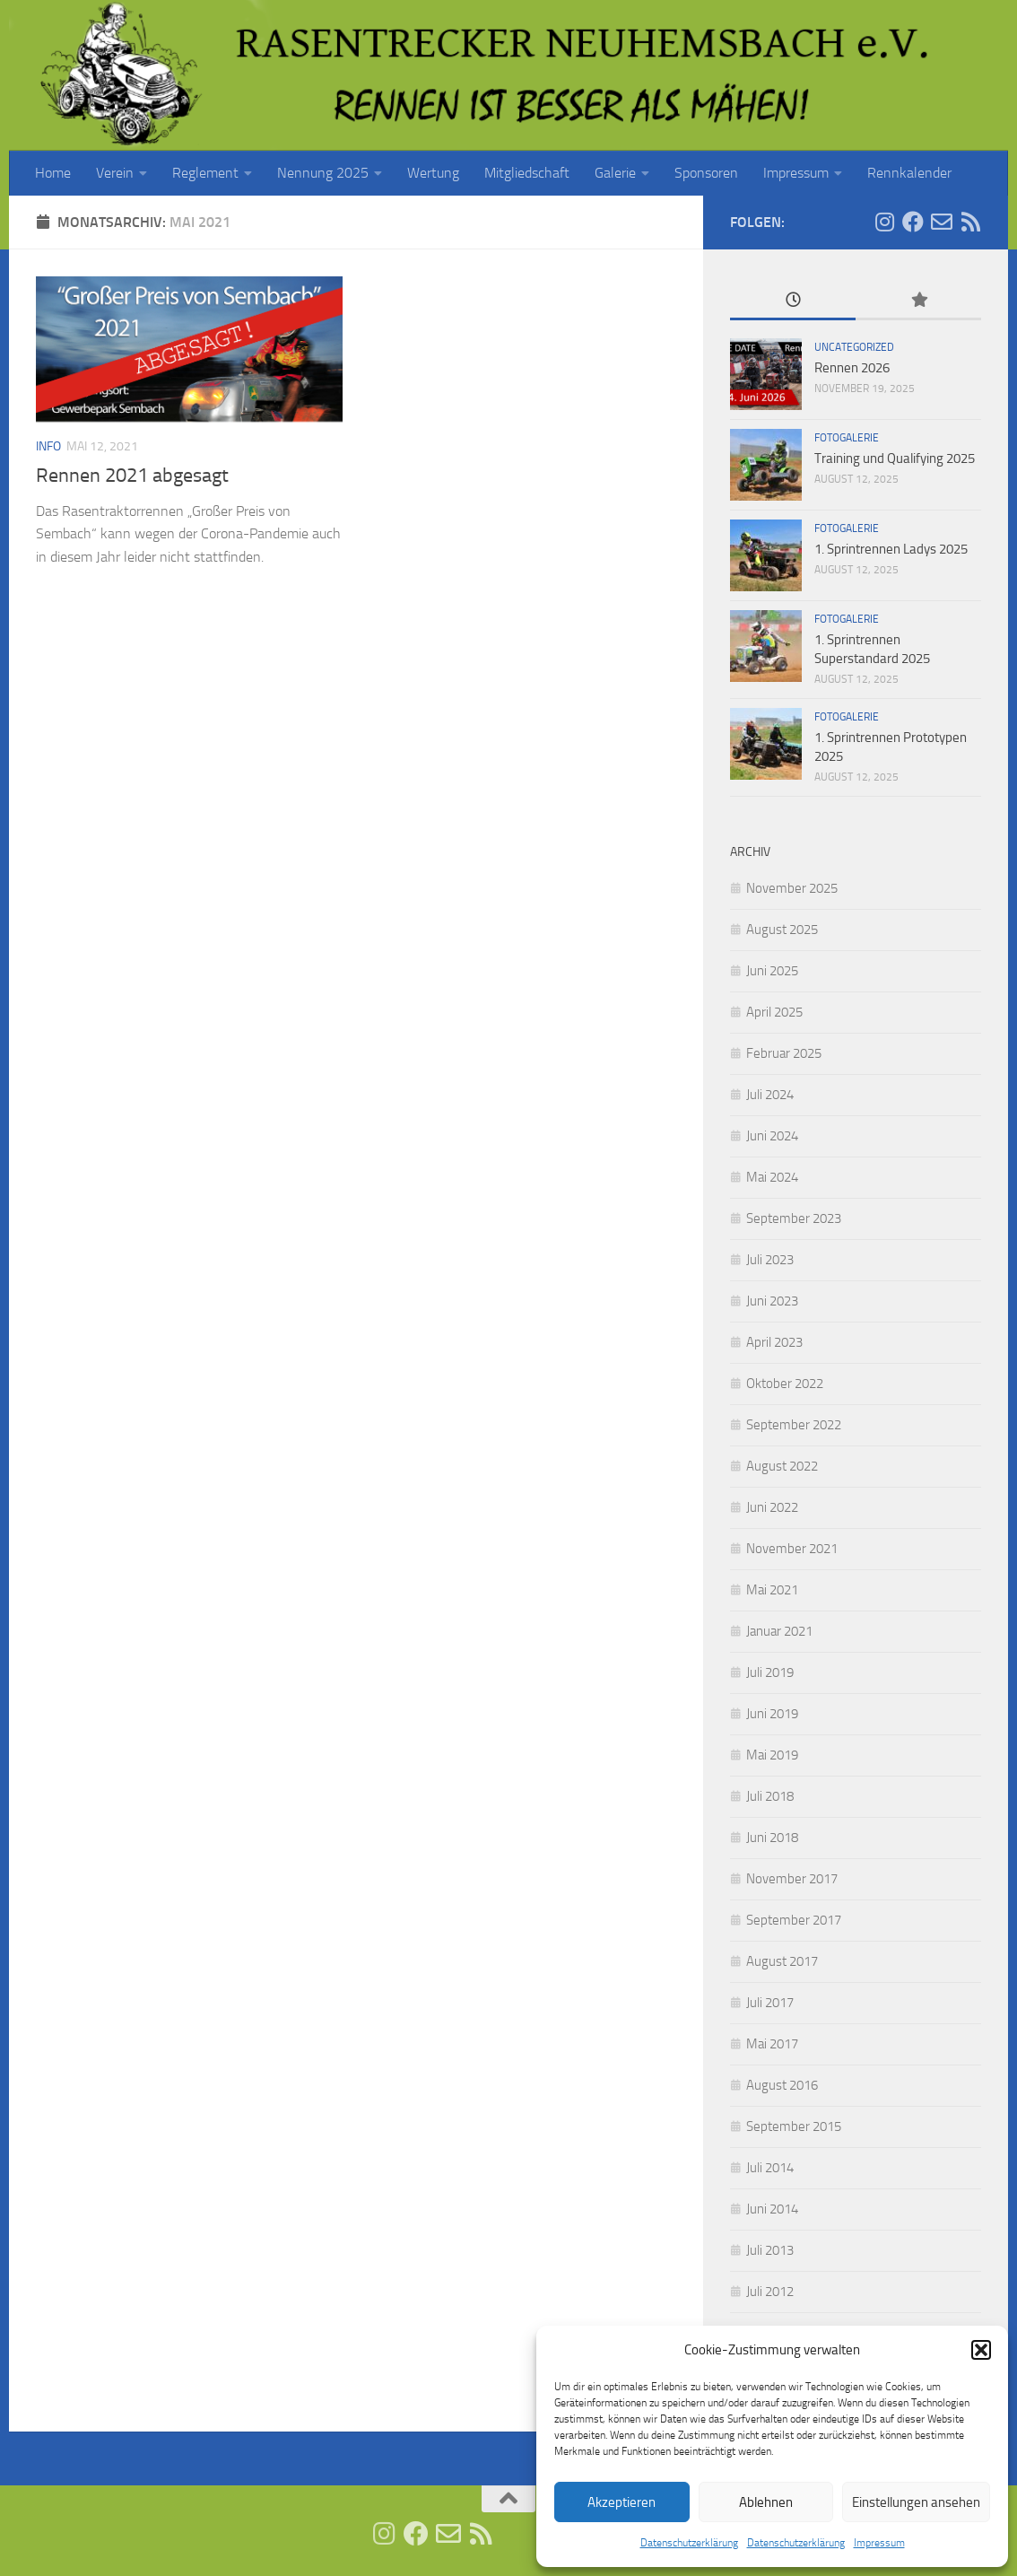 This screenshot has width=1017, height=2576. Describe the element at coordinates (846, 438) in the screenshot. I see `Fotogalerie` at that location.